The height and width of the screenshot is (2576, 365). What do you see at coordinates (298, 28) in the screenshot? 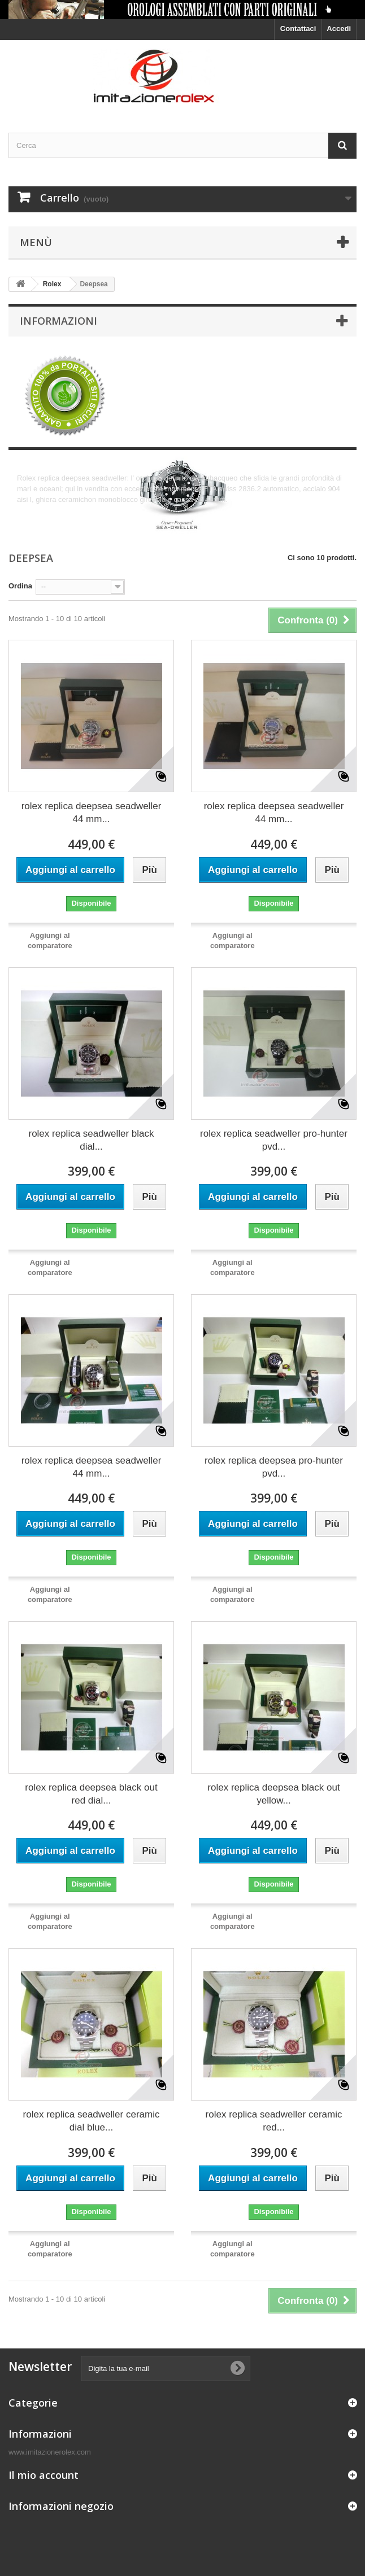
I see `Contattaci` at bounding box center [298, 28].